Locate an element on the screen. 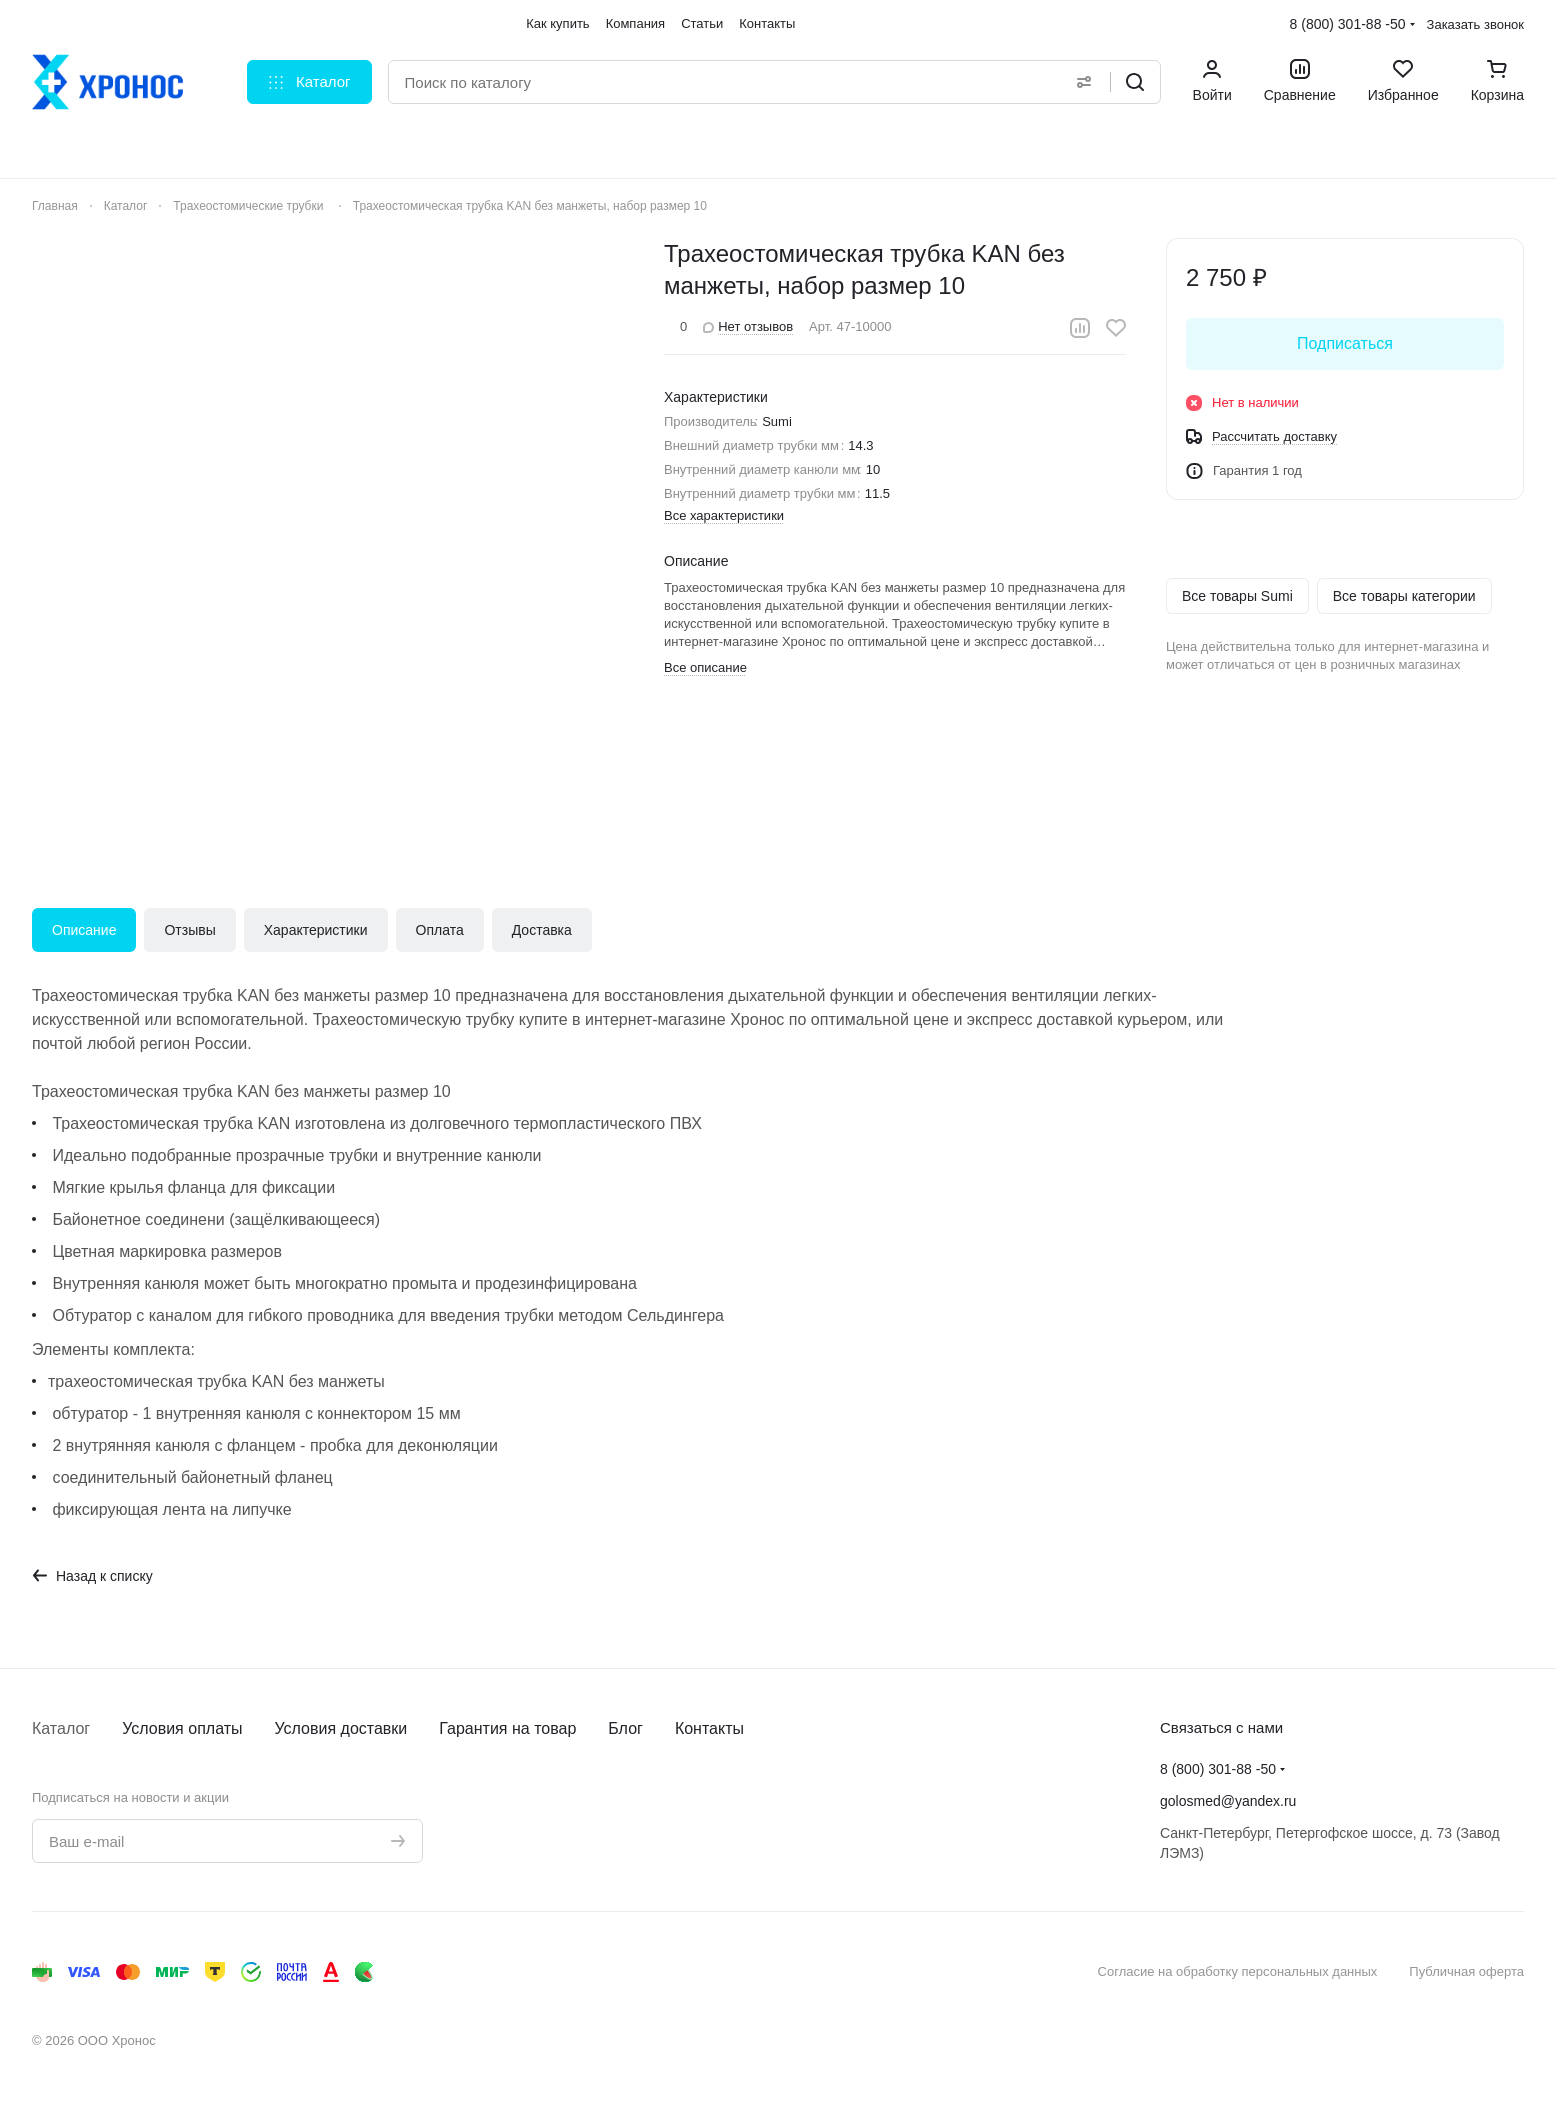 The height and width of the screenshot is (2106, 1562). Гарантия на товар is located at coordinates (507, 1728).